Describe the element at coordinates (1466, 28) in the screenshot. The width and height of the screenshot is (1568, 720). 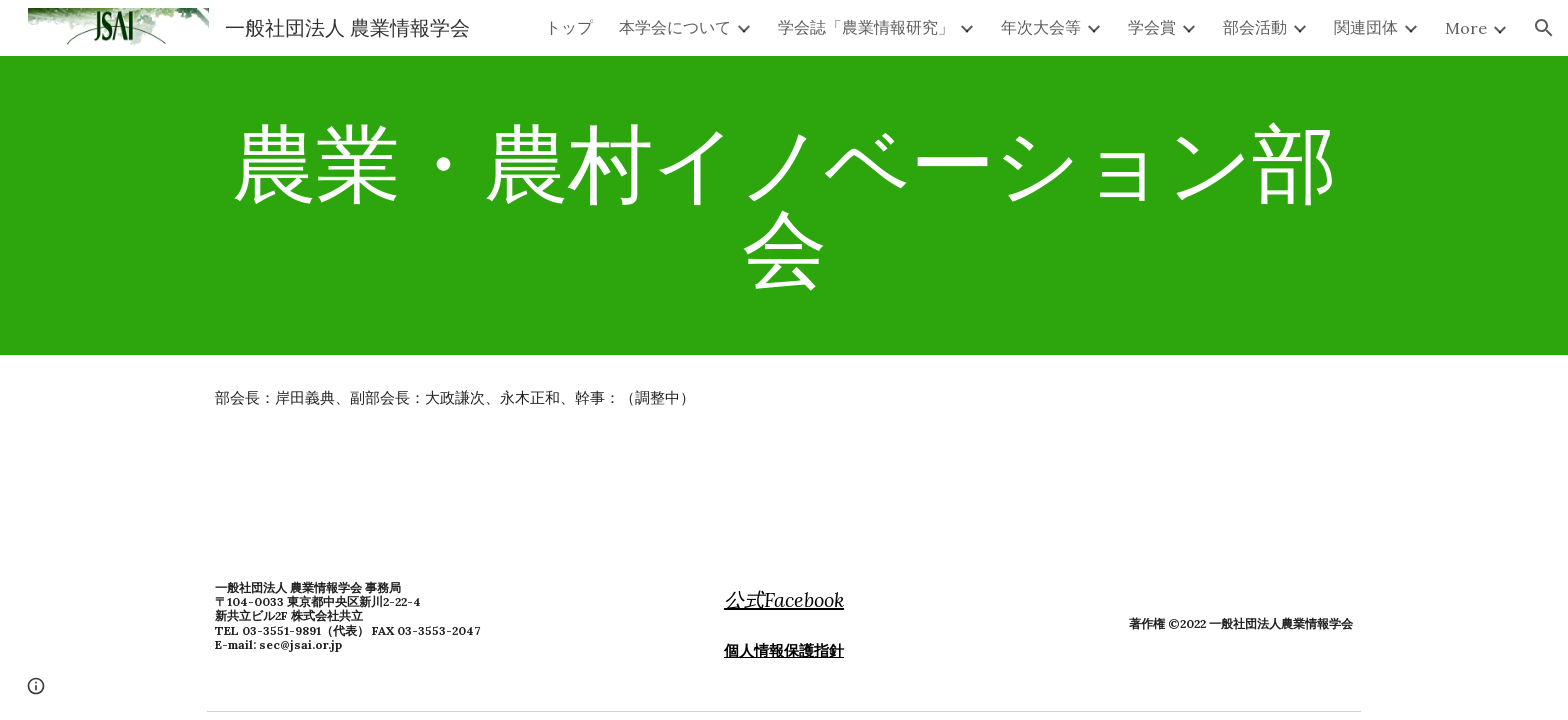
I see `More [link]` at that location.